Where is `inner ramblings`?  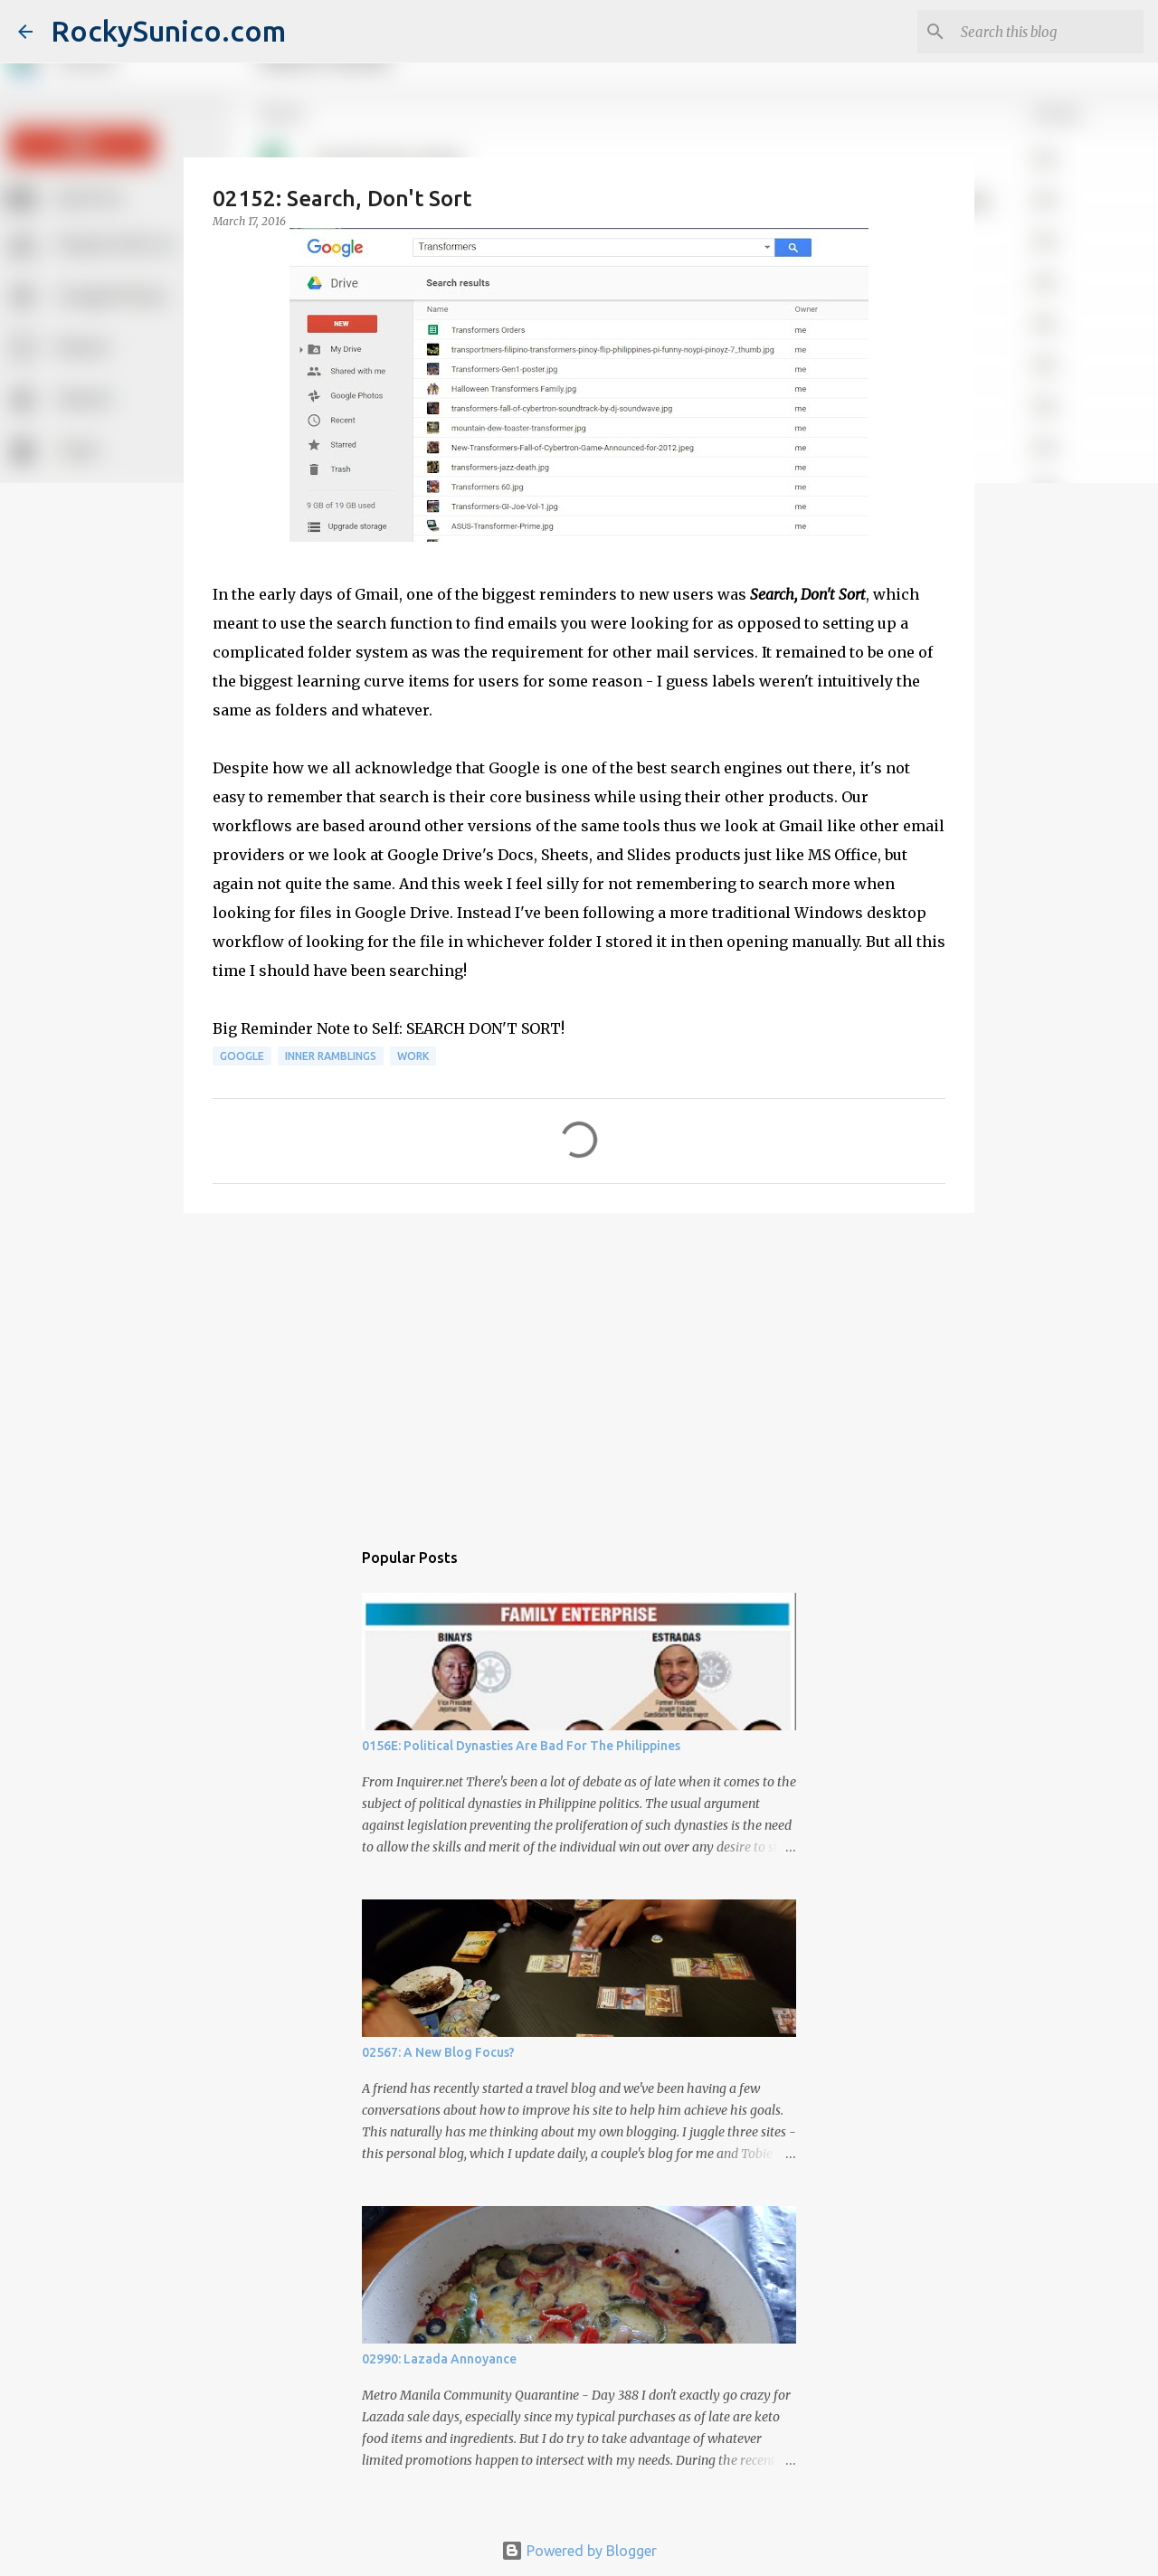
inner ramblings is located at coordinates (330, 1056).